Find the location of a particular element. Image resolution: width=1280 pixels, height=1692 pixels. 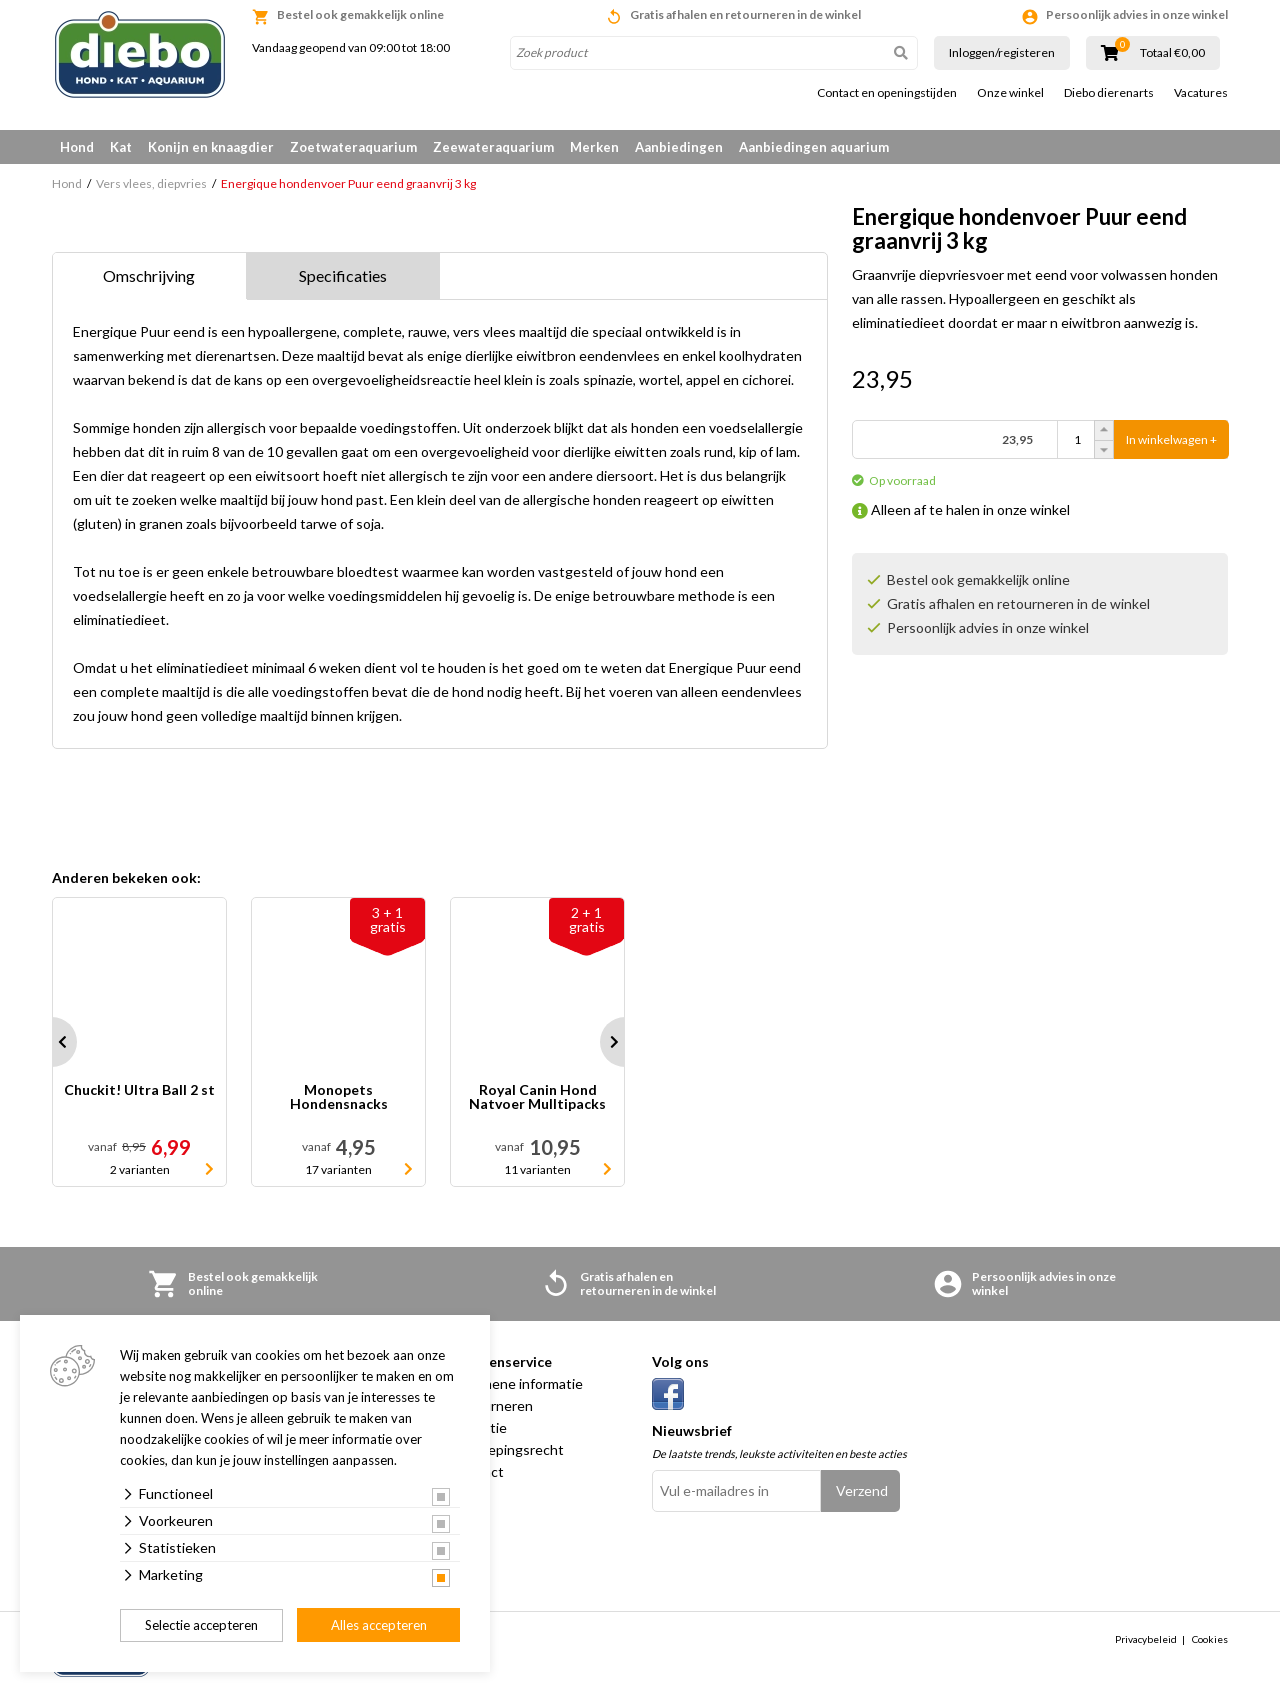

Prev is located at coordinates (52, 1042).